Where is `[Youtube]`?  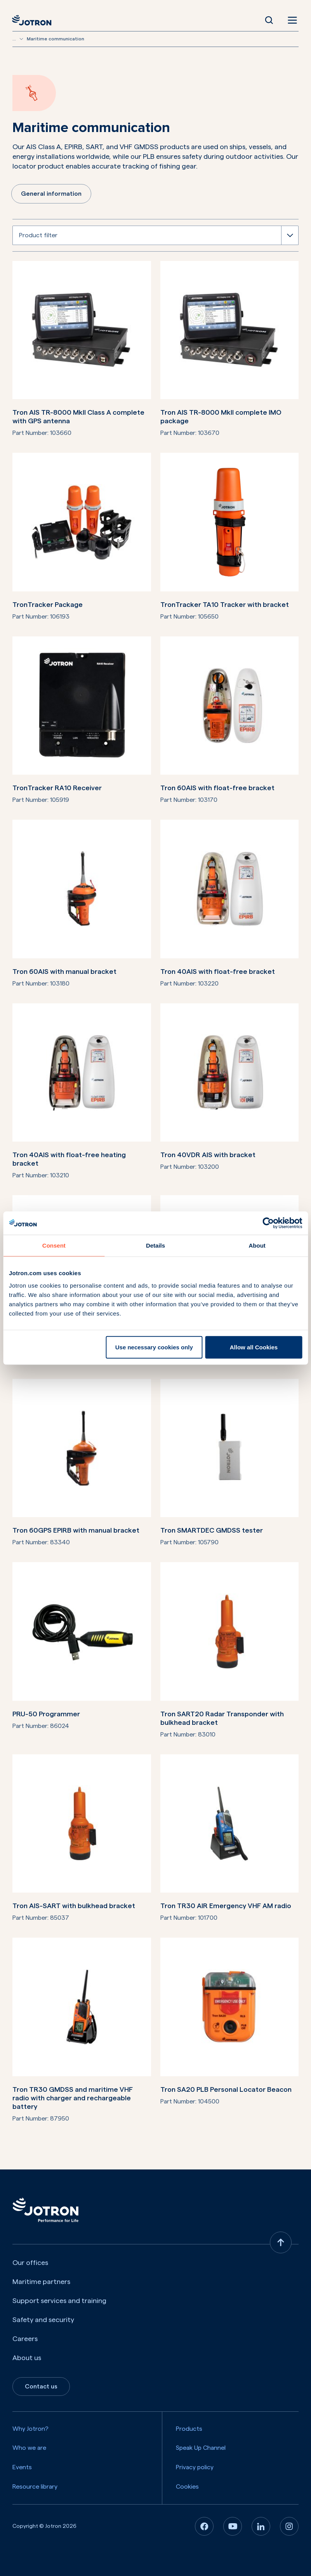 [Youtube] is located at coordinates (232, 2526).